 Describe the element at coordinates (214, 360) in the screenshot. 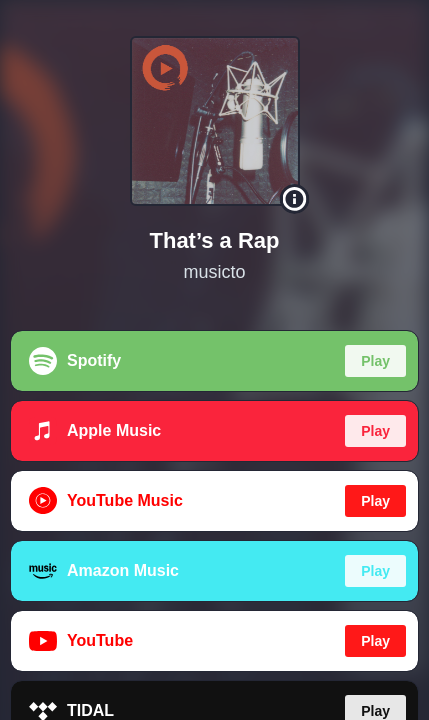

I see `[region]` at that location.